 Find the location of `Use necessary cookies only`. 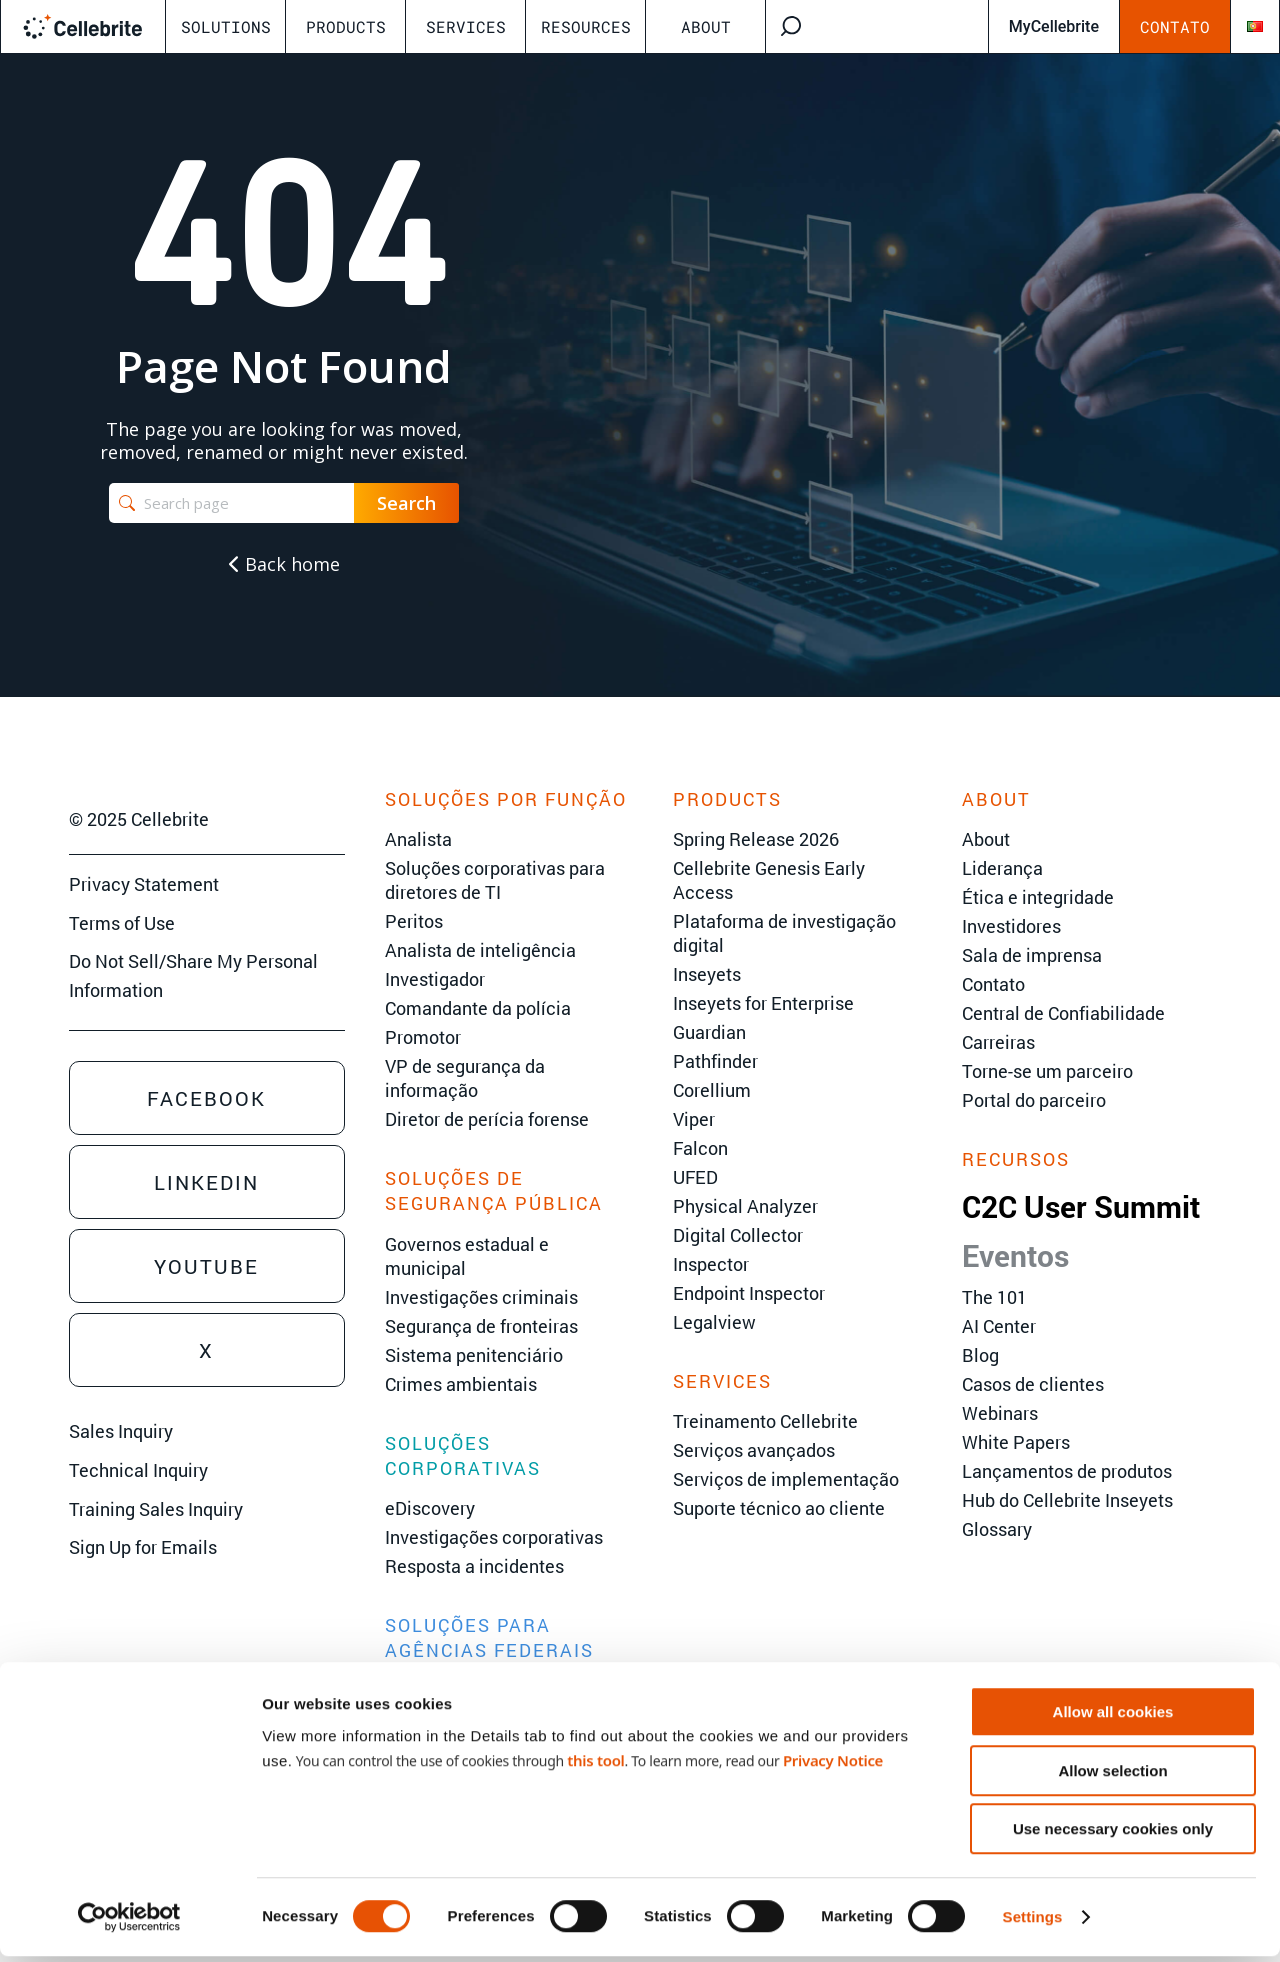

Use necessary cookies only is located at coordinates (1113, 1834).